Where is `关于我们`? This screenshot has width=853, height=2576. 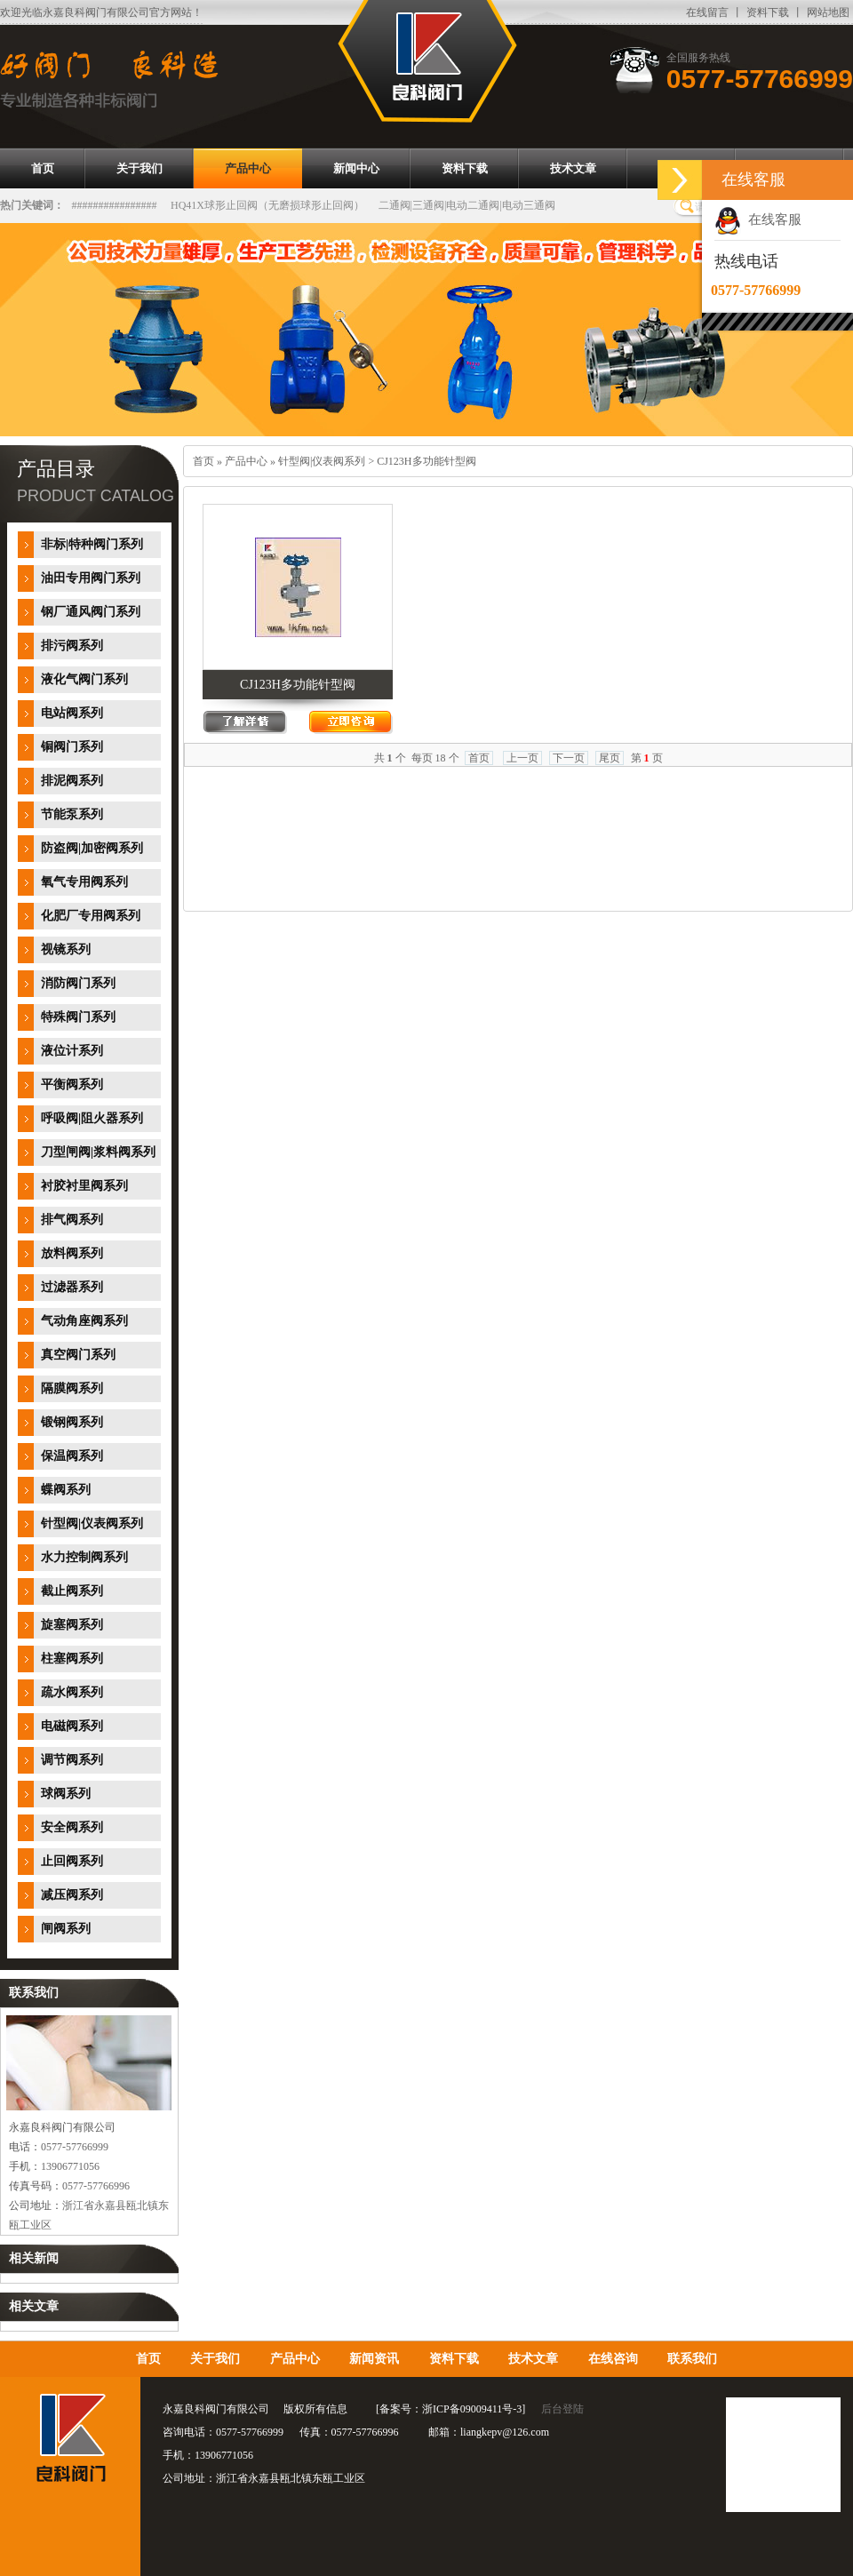 关于我们 is located at coordinates (215, 2358).